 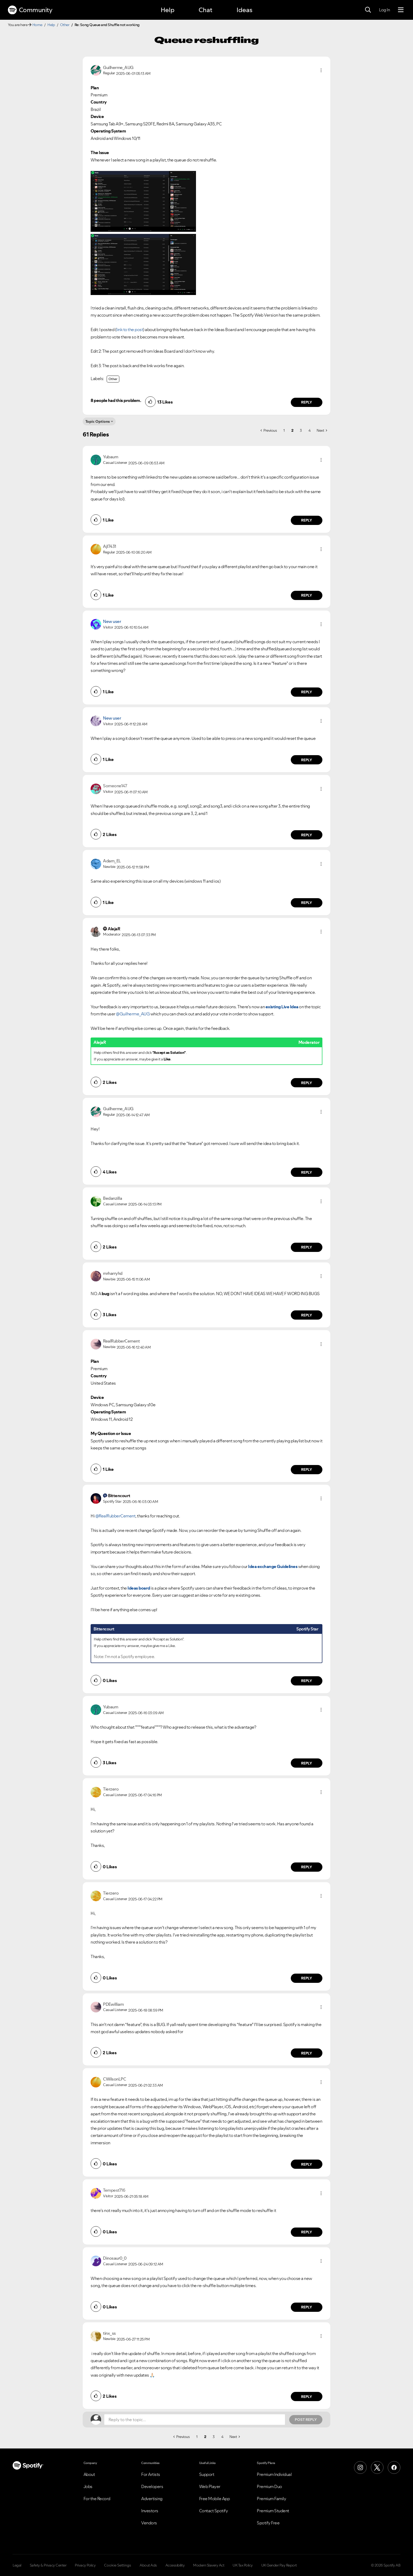 What do you see at coordinates (279, 2565) in the screenshot?
I see `UK Gender Pay Report` at bounding box center [279, 2565].